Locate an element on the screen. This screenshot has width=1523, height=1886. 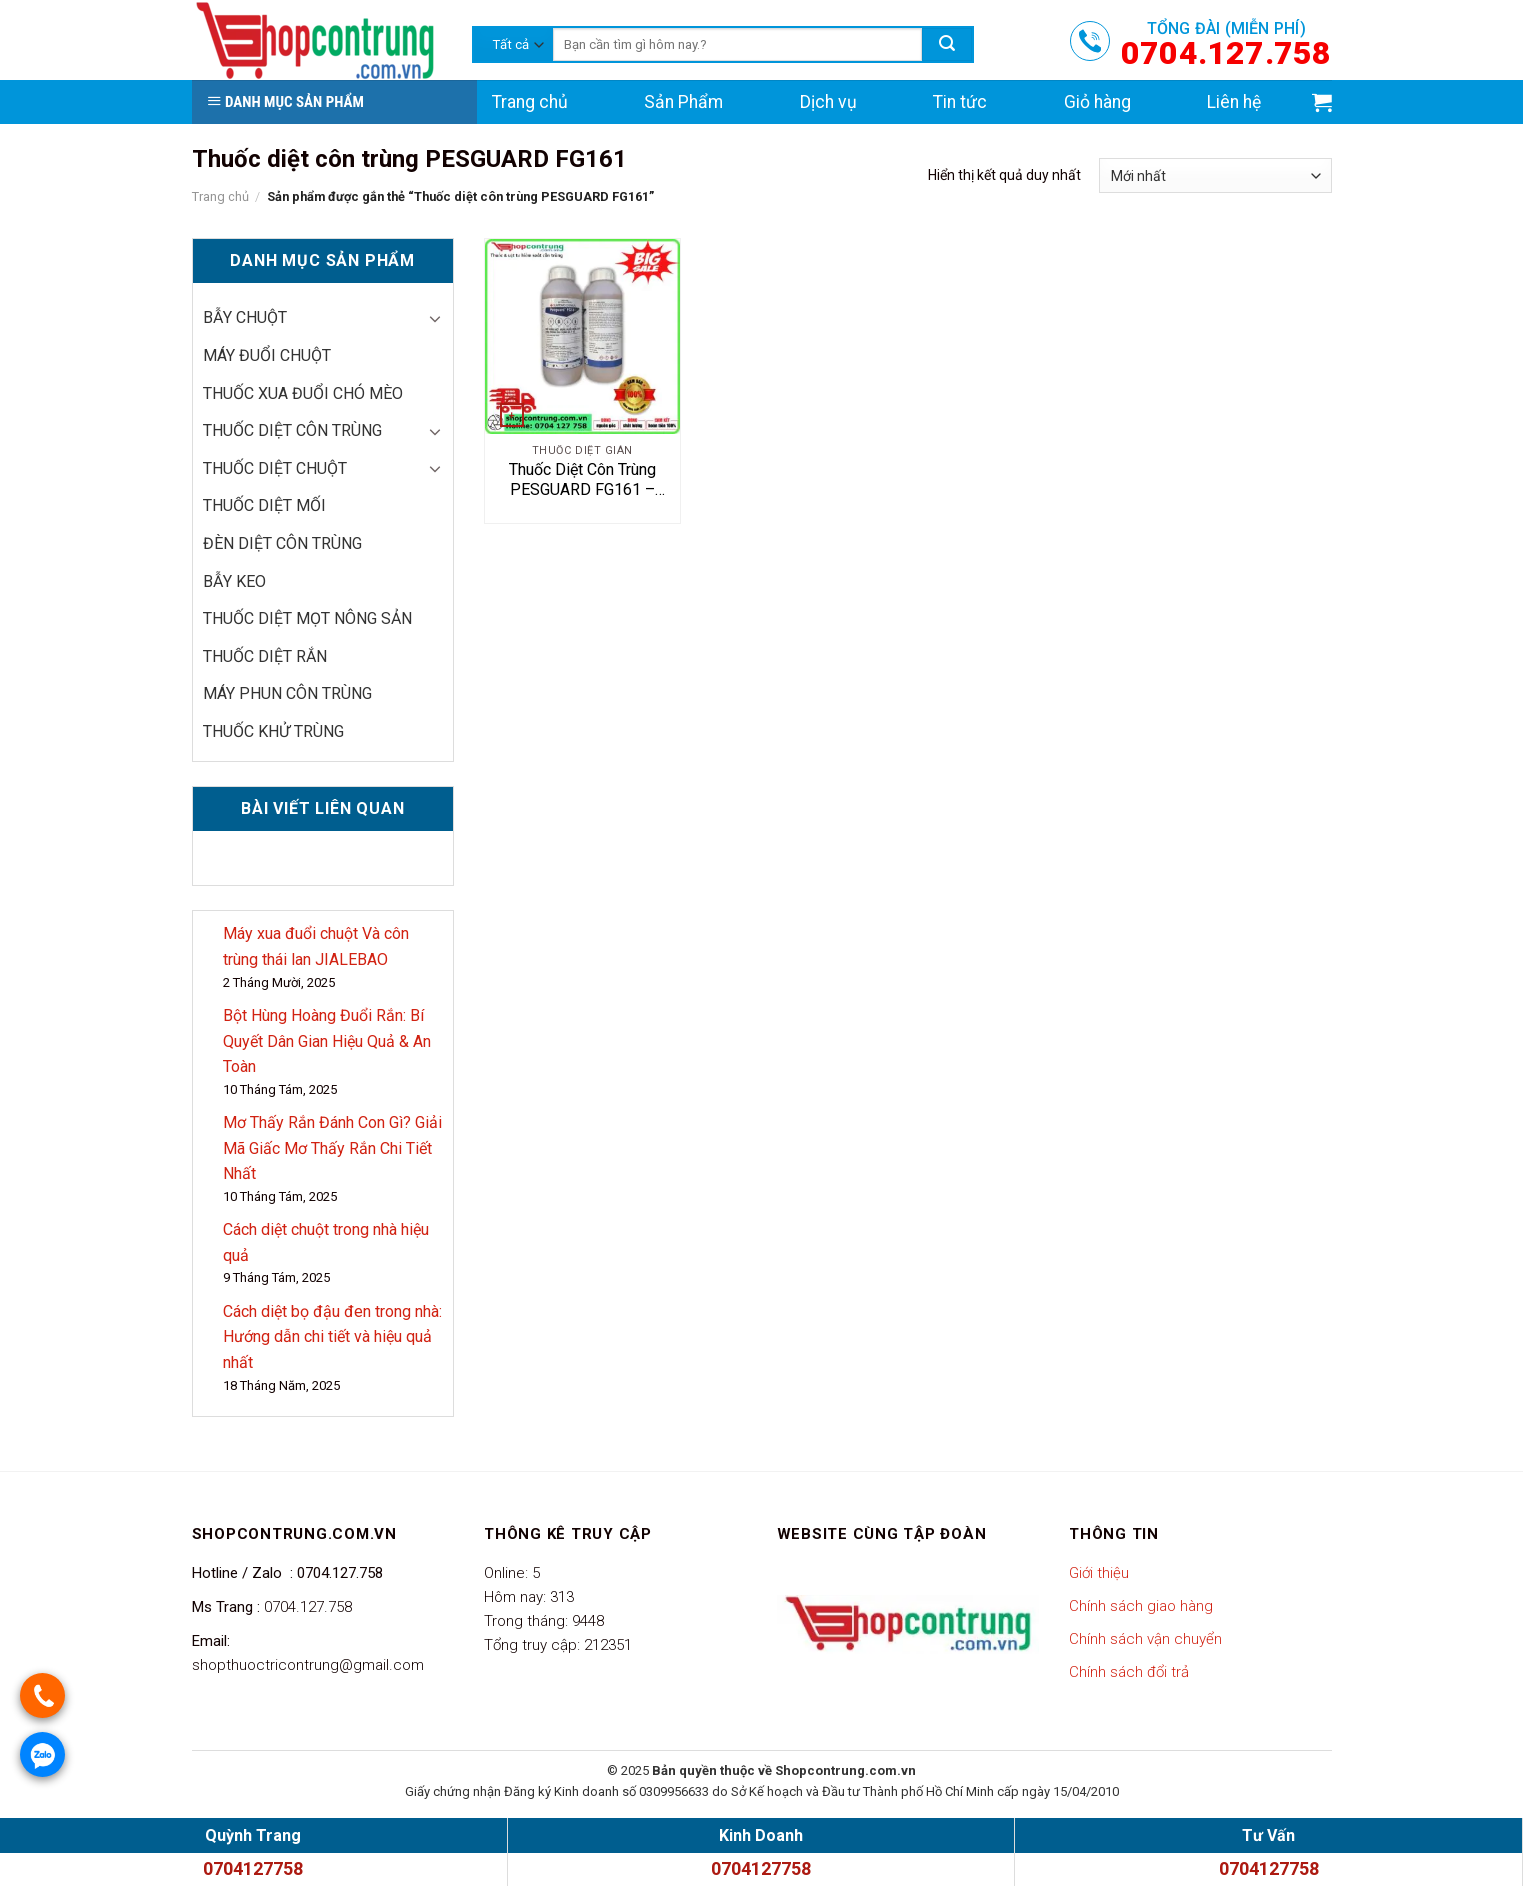
Sản Phẩm is located at coordinates (683, 102).